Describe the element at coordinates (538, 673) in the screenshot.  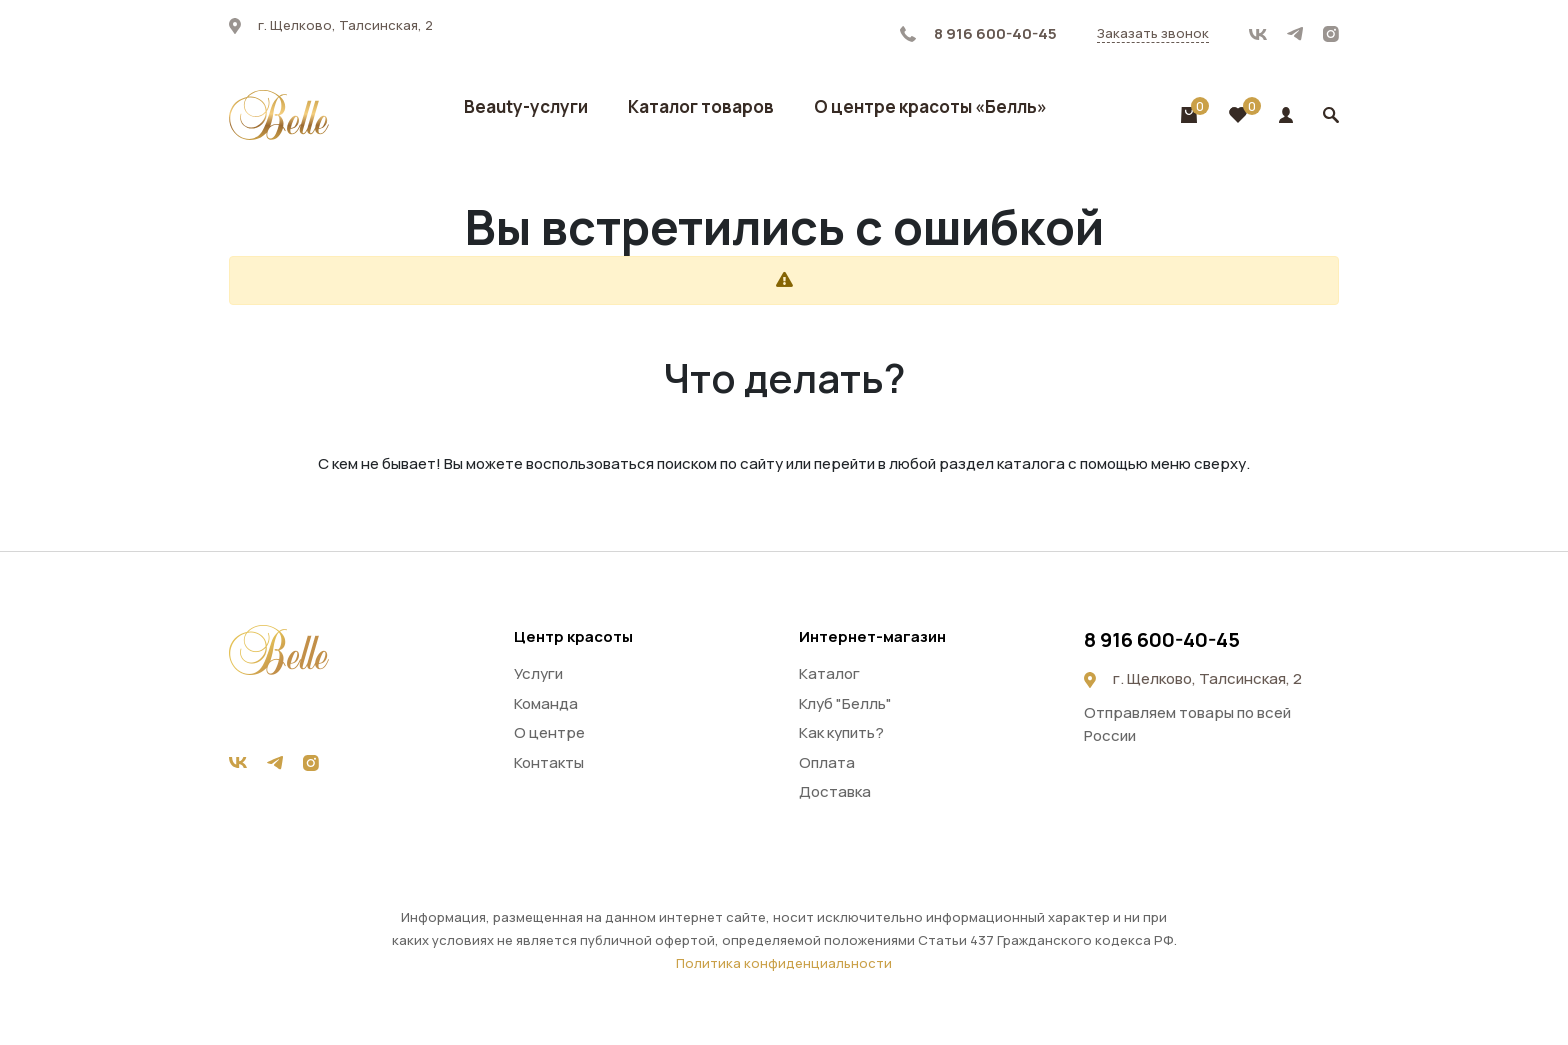
I see `Услуги` at that location.